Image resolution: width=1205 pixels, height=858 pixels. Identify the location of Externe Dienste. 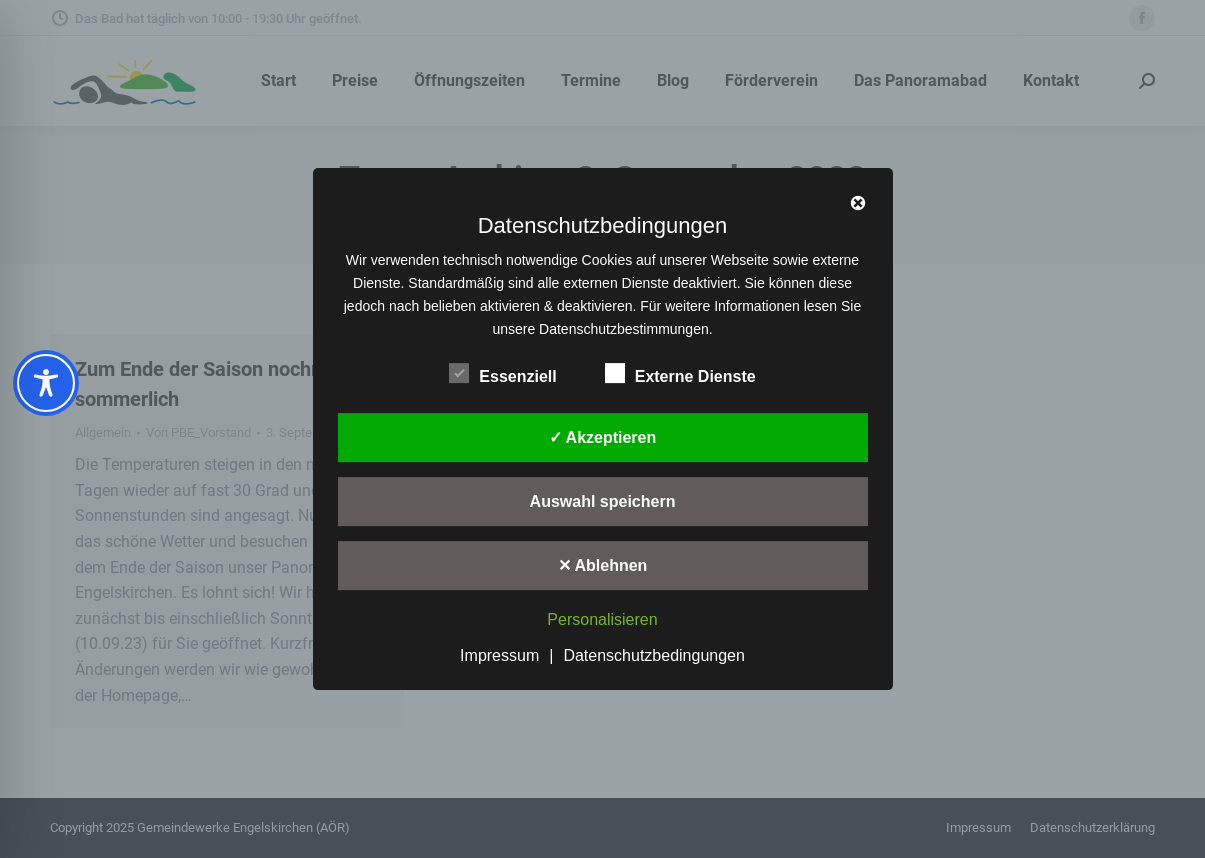
(680, 373).